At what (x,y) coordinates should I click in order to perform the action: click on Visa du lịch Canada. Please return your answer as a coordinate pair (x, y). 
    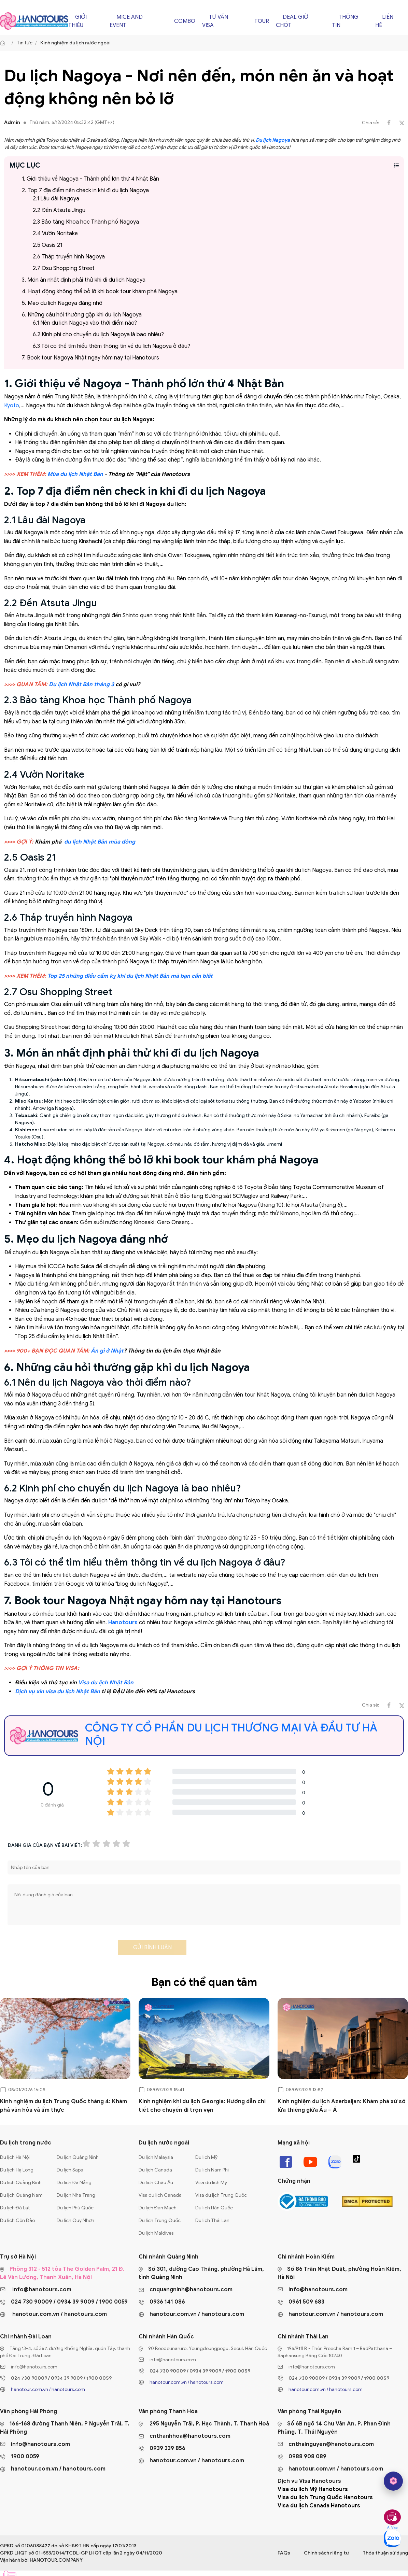
    Looking at the image, I should click on (160, 2195).